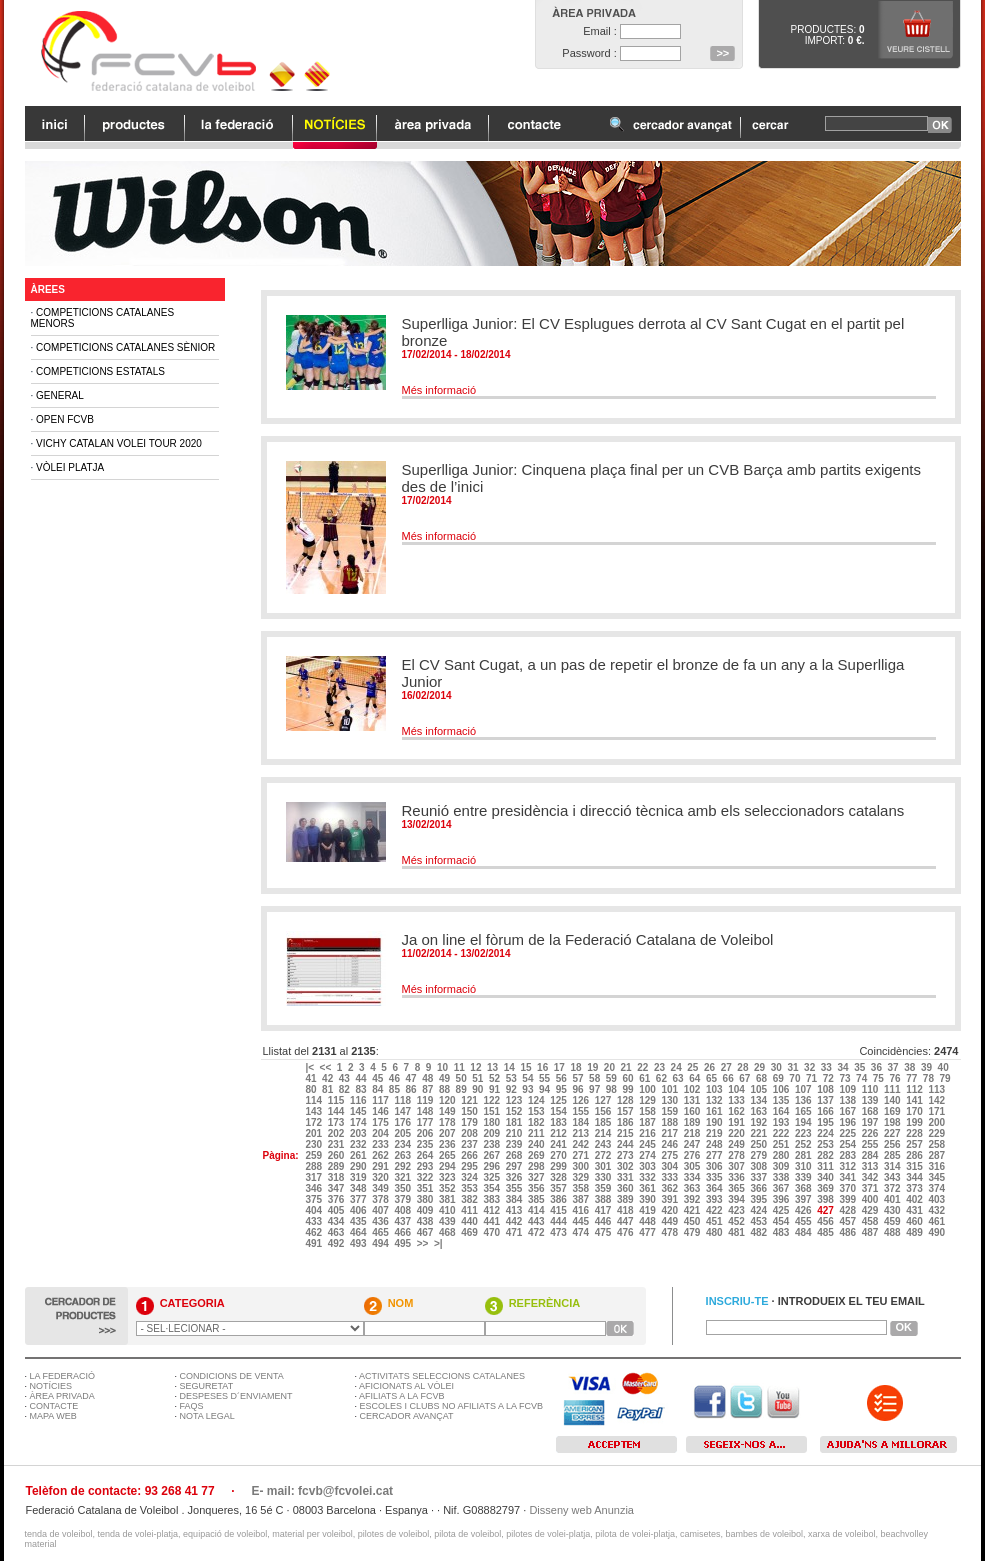  What do you see at coordinates (442, 1376) in the screenshot?
I see `ACTIVITATS SELECCIONS CATALANES` at bounding box center [442, 1376].